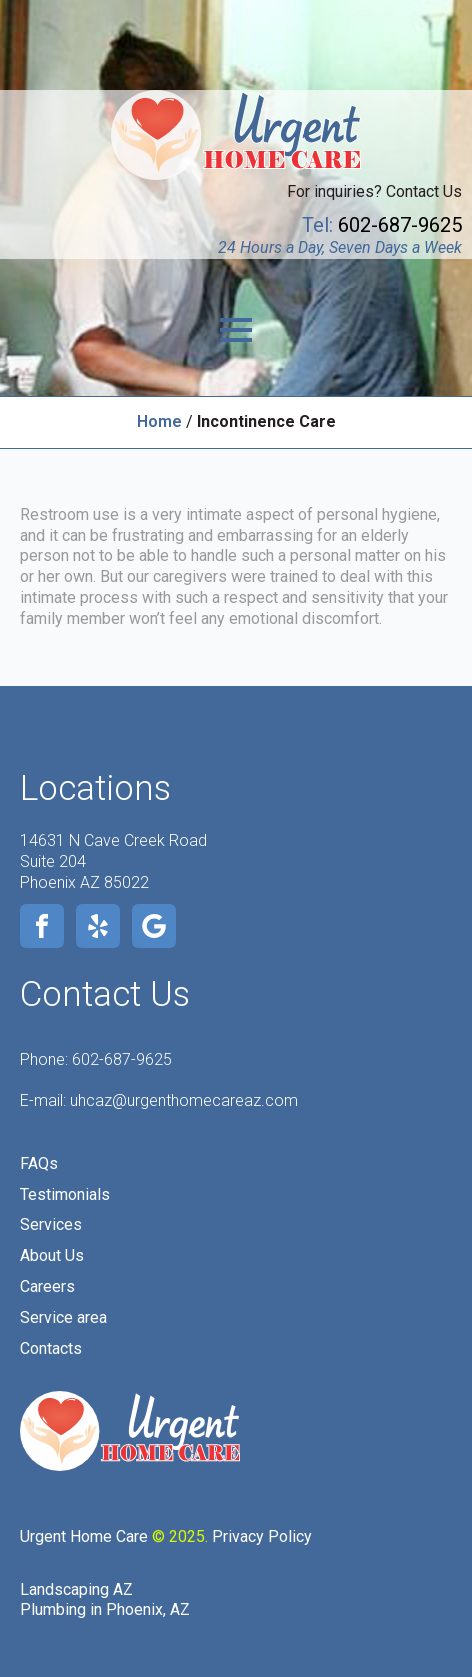 The width and height of the screenshot is (472, 1677). What do you see at coordinates (65, 1194) in the screenshot?
I see `Testimonials` at bounding box center [65, 1194].